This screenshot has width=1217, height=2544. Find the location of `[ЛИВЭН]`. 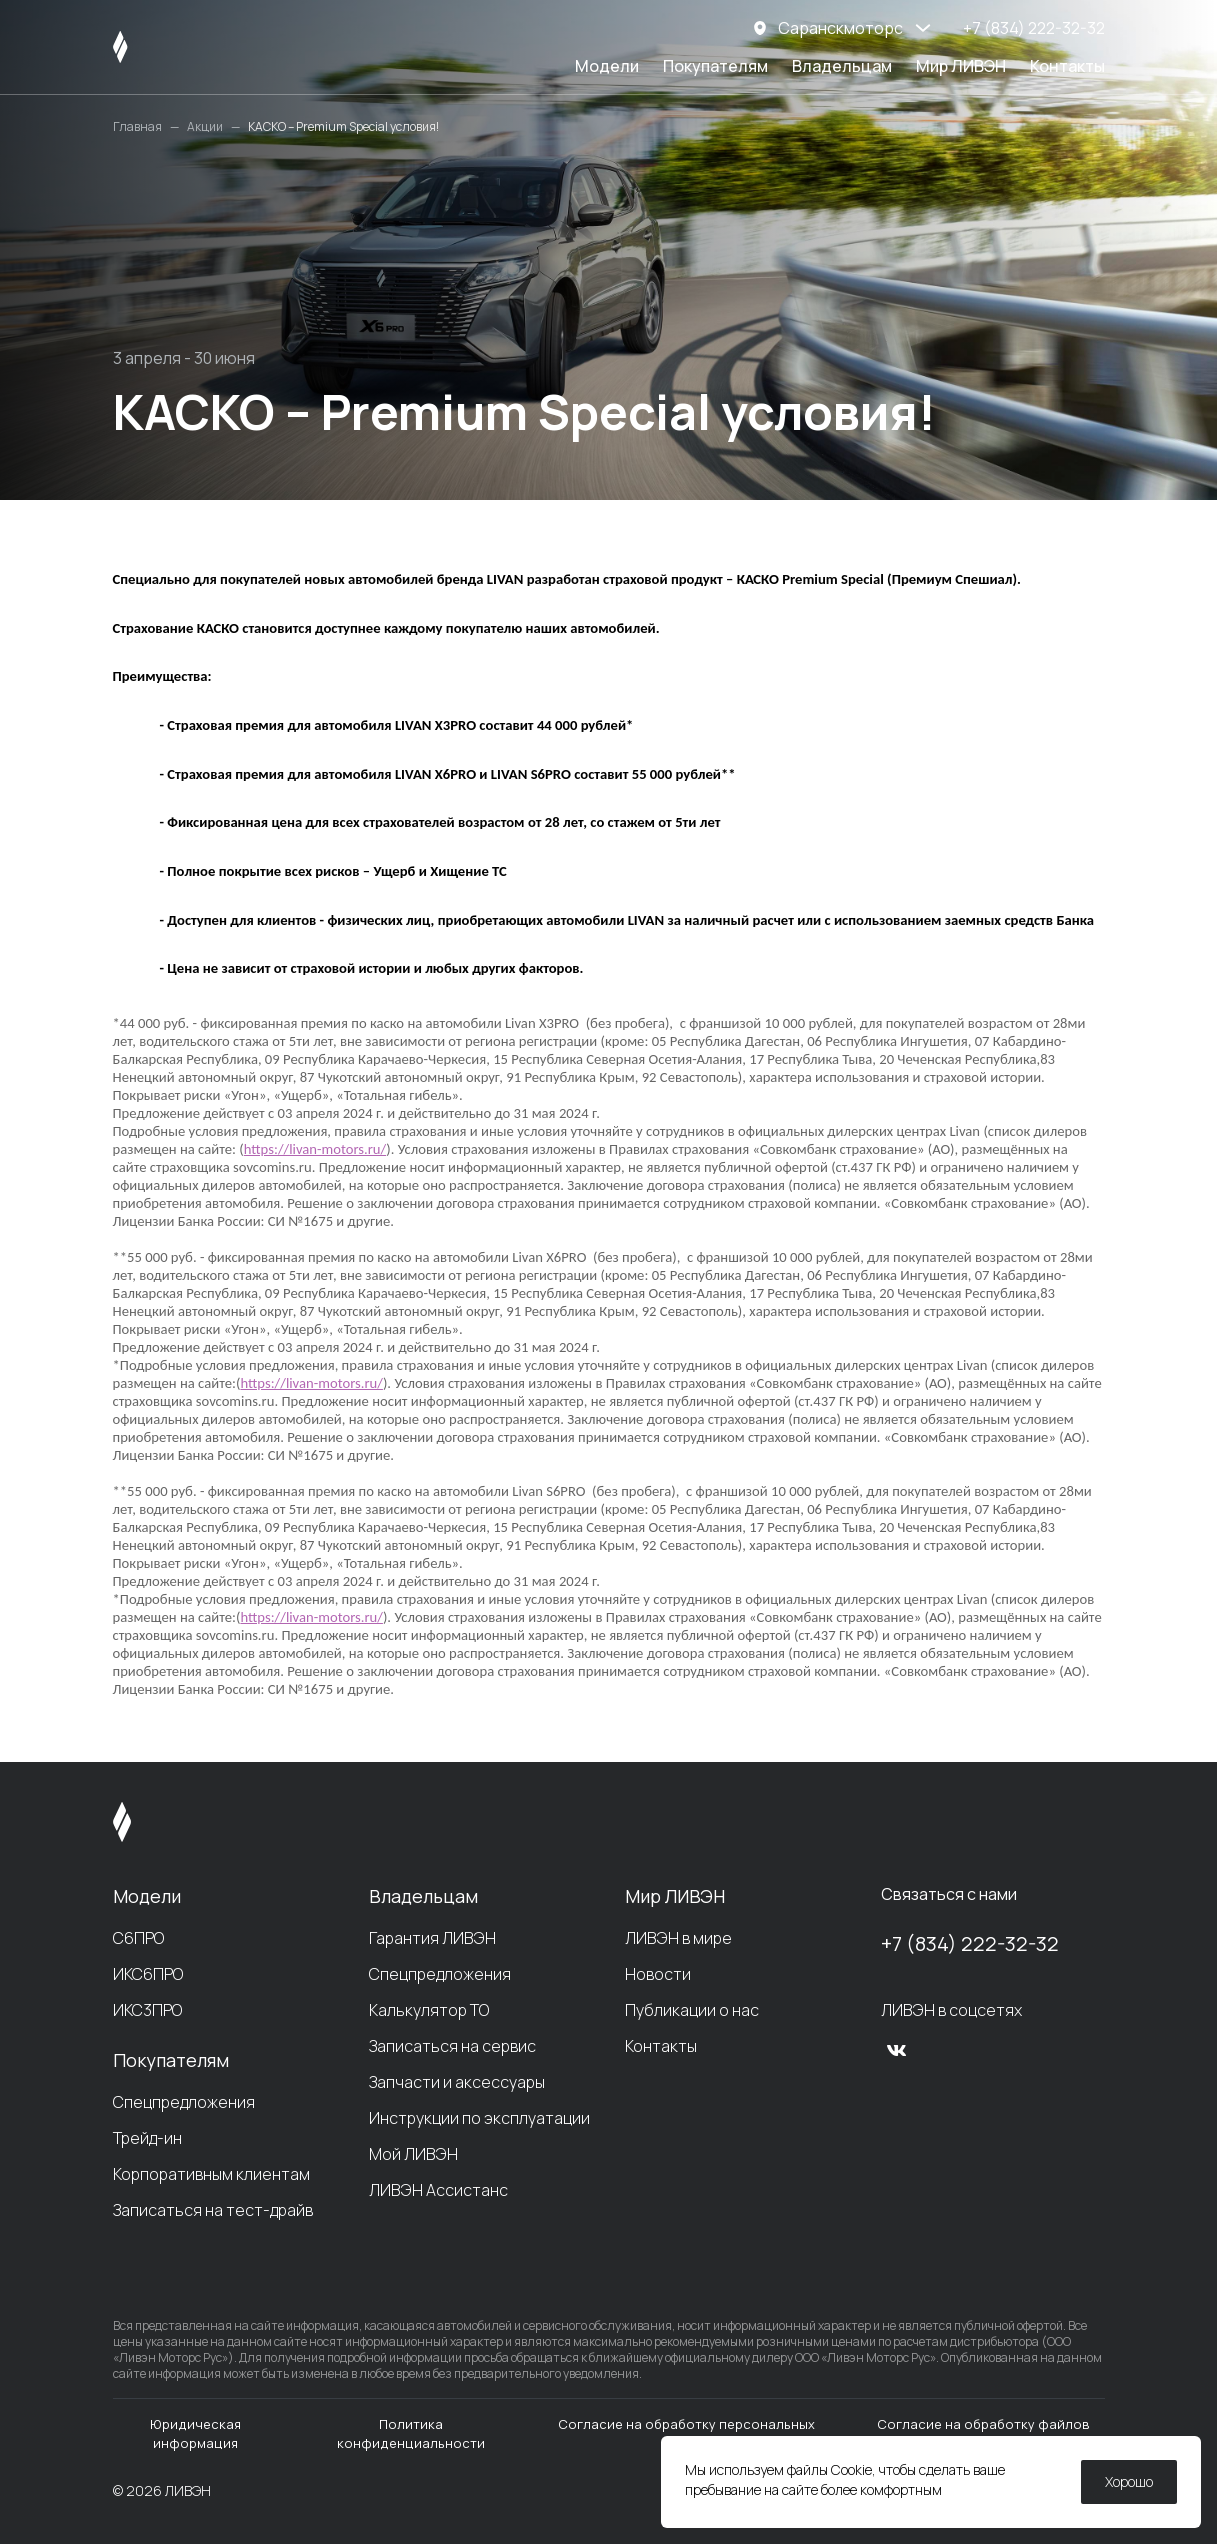

[ЛИВЭН] is located at coordinates (158, 47).